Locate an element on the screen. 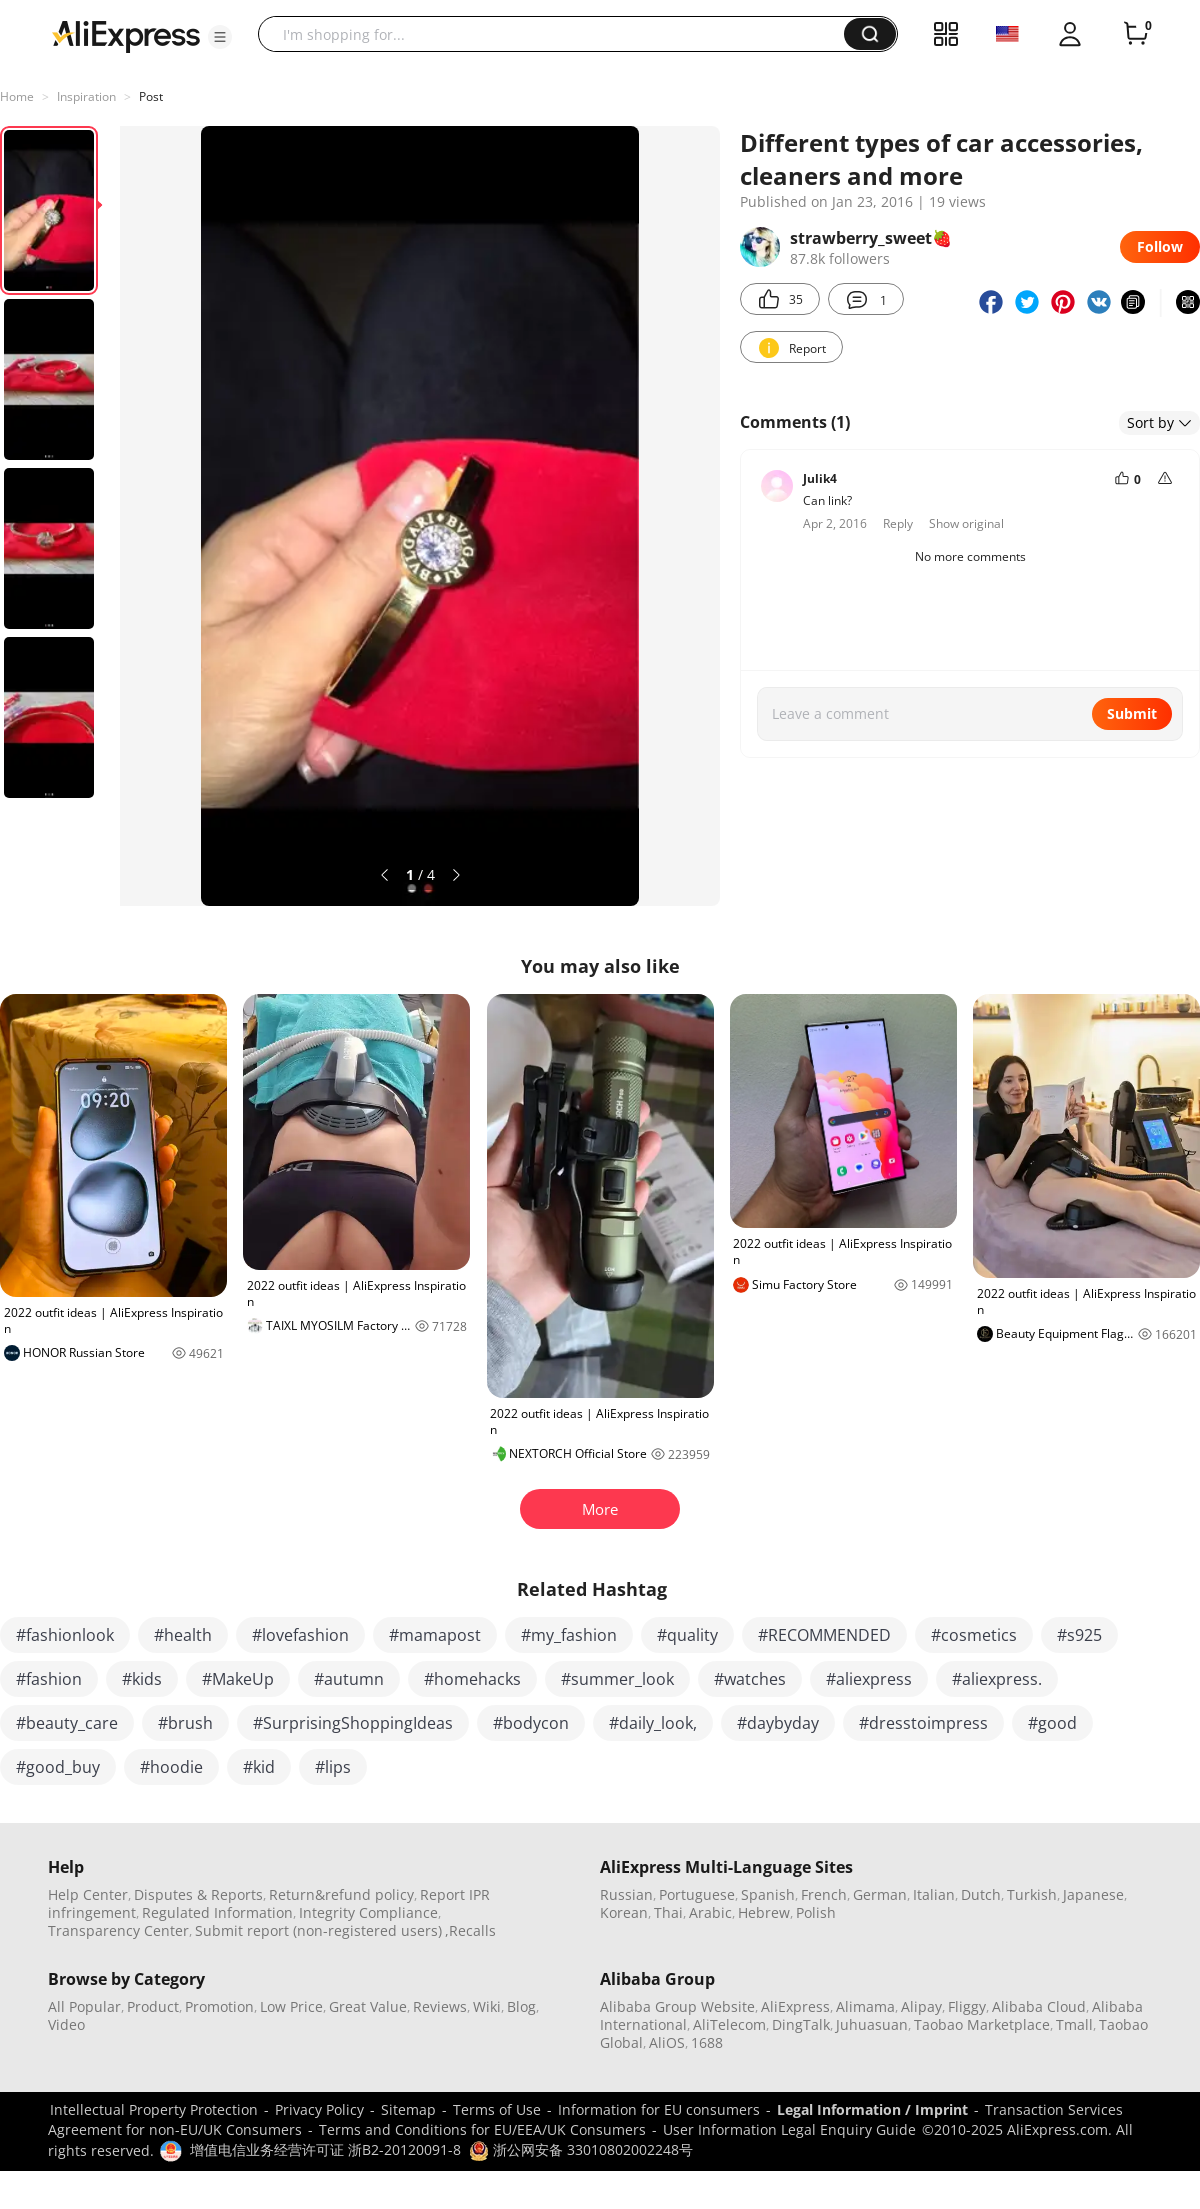 The width and height of the screenshot is (1200, 2209). Russian is located at coordinates (626, 1894).